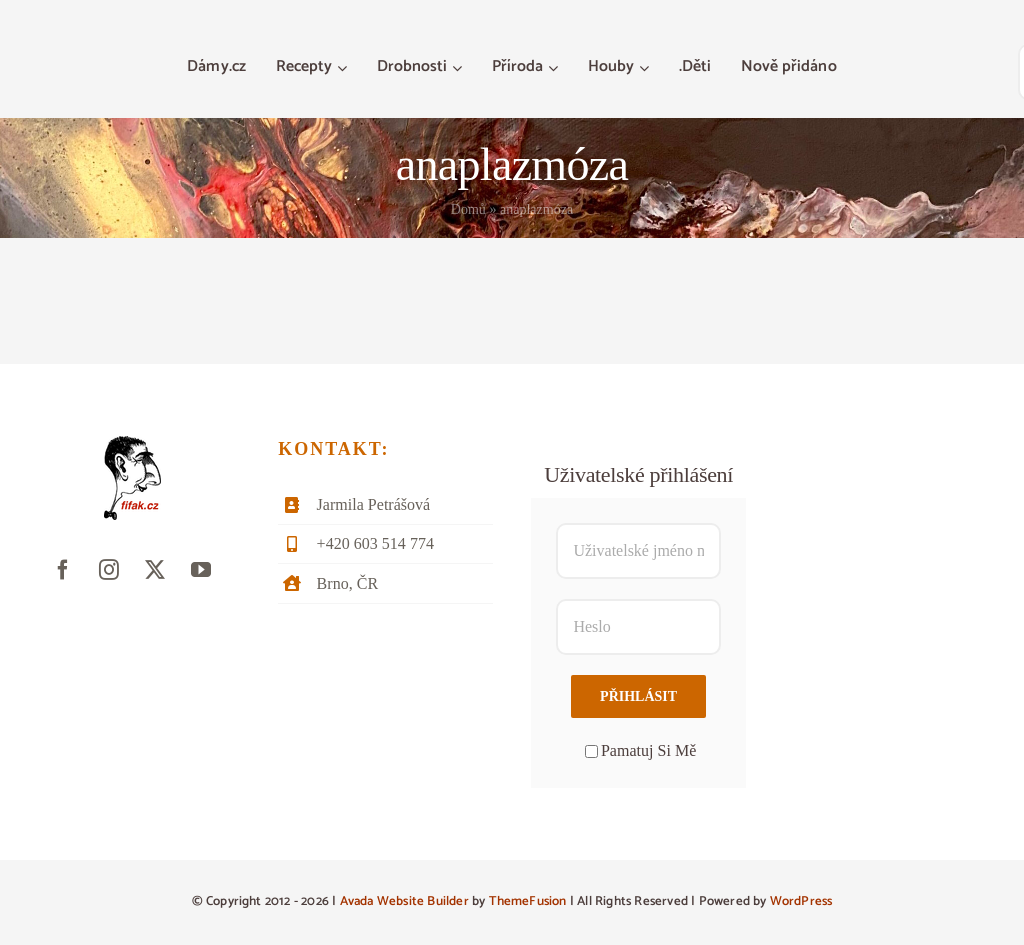 The image size is (1024, 945). What do you see at coordinates (638, 696) in the screenshot?
I see `Přihlásit` at bounding box center [638, 696].